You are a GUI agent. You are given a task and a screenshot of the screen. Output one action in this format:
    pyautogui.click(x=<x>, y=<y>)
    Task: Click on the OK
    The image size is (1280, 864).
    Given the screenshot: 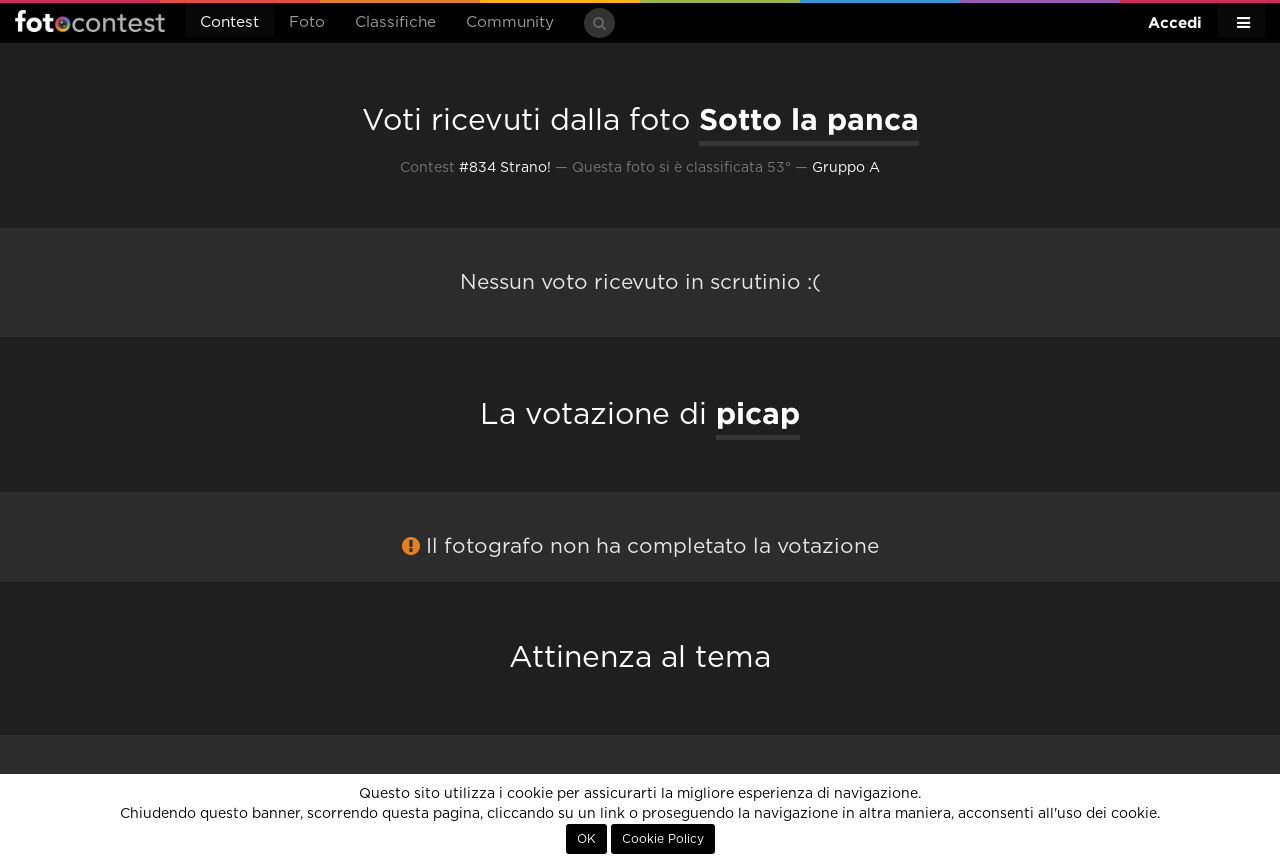 What is the action you would take?
    pyautogui.click(x=586, y=839)
    